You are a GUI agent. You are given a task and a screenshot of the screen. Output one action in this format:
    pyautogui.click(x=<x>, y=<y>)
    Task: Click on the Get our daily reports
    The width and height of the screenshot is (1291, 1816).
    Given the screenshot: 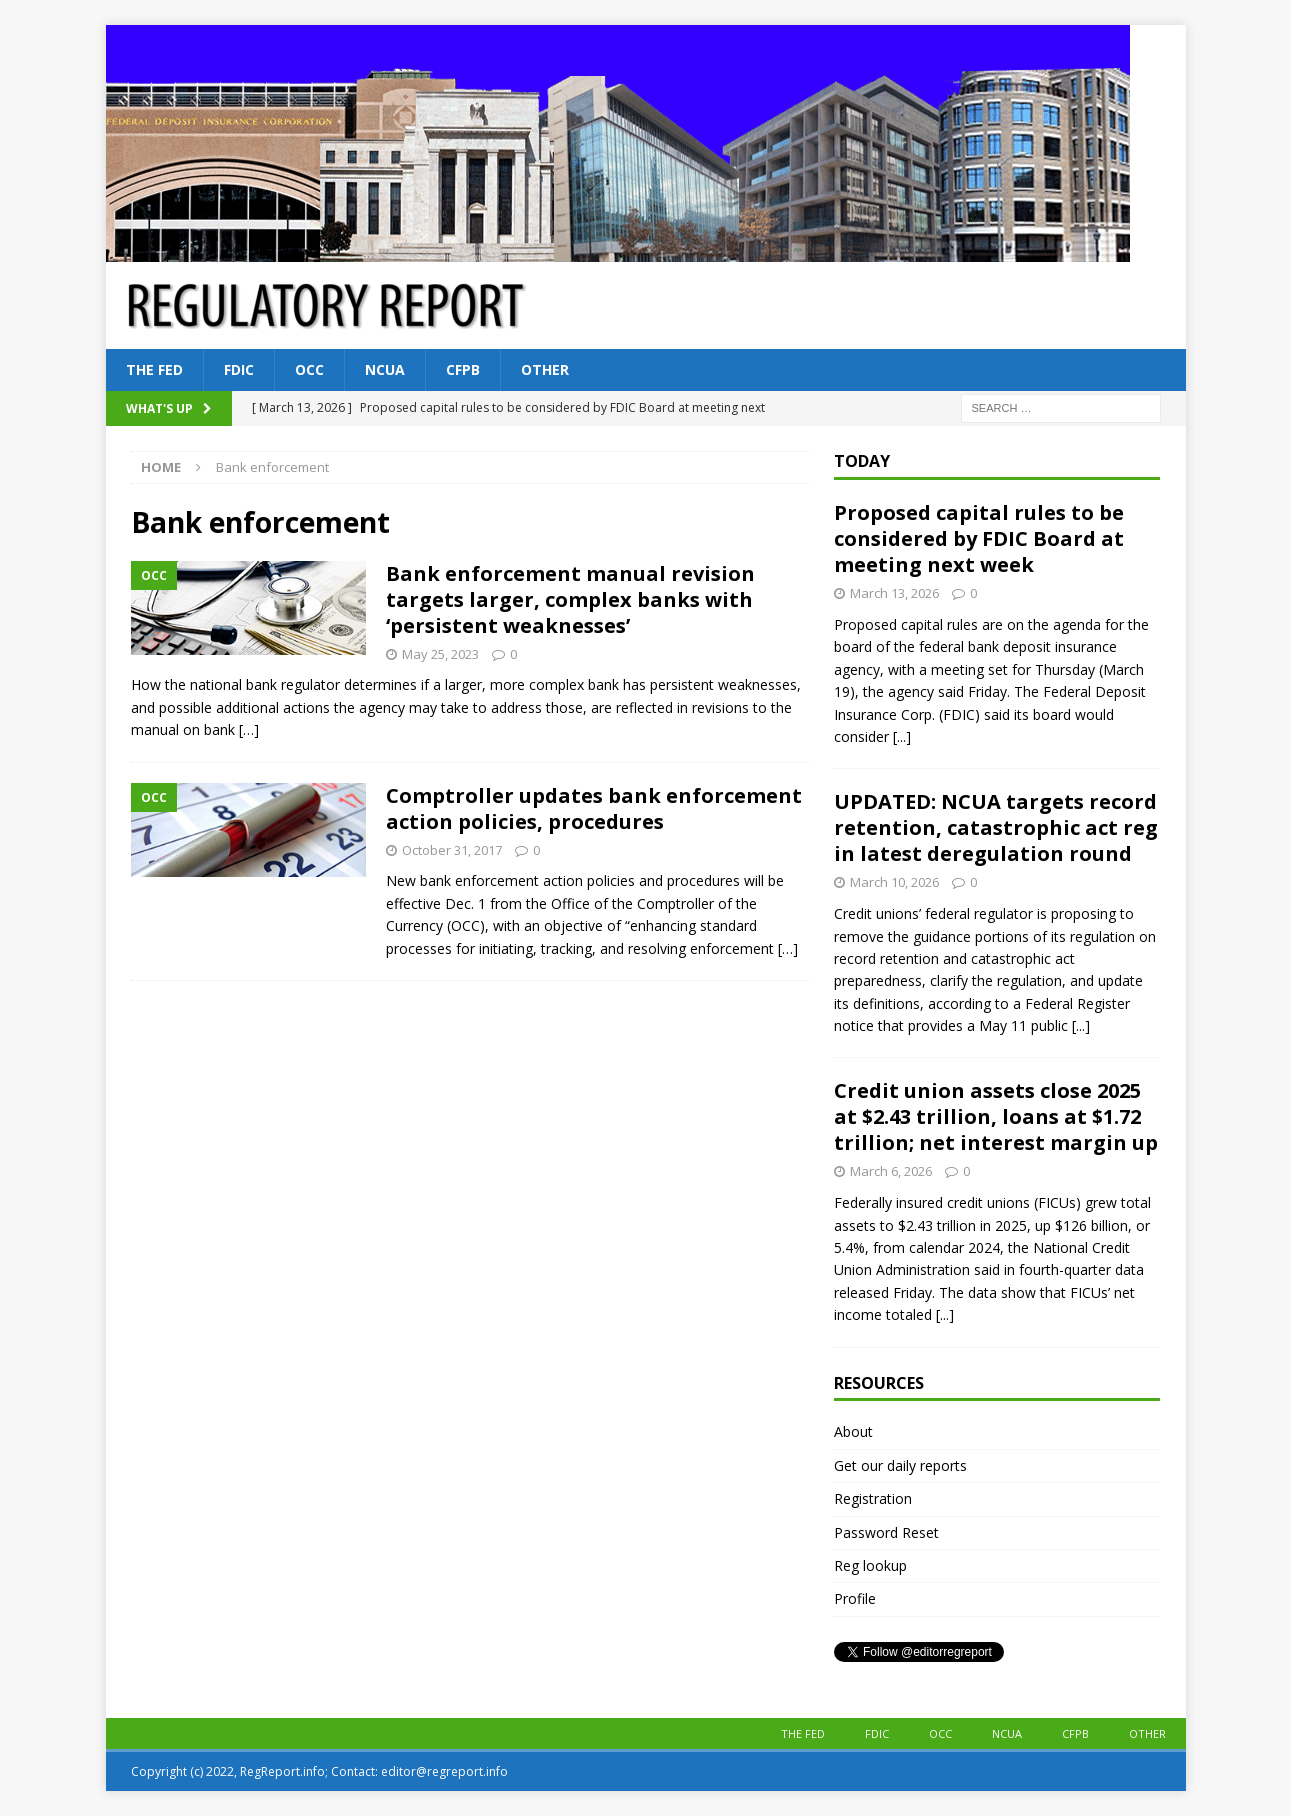 What is the action you would take?
    pyautogui.click(x=900, y=1465)
    